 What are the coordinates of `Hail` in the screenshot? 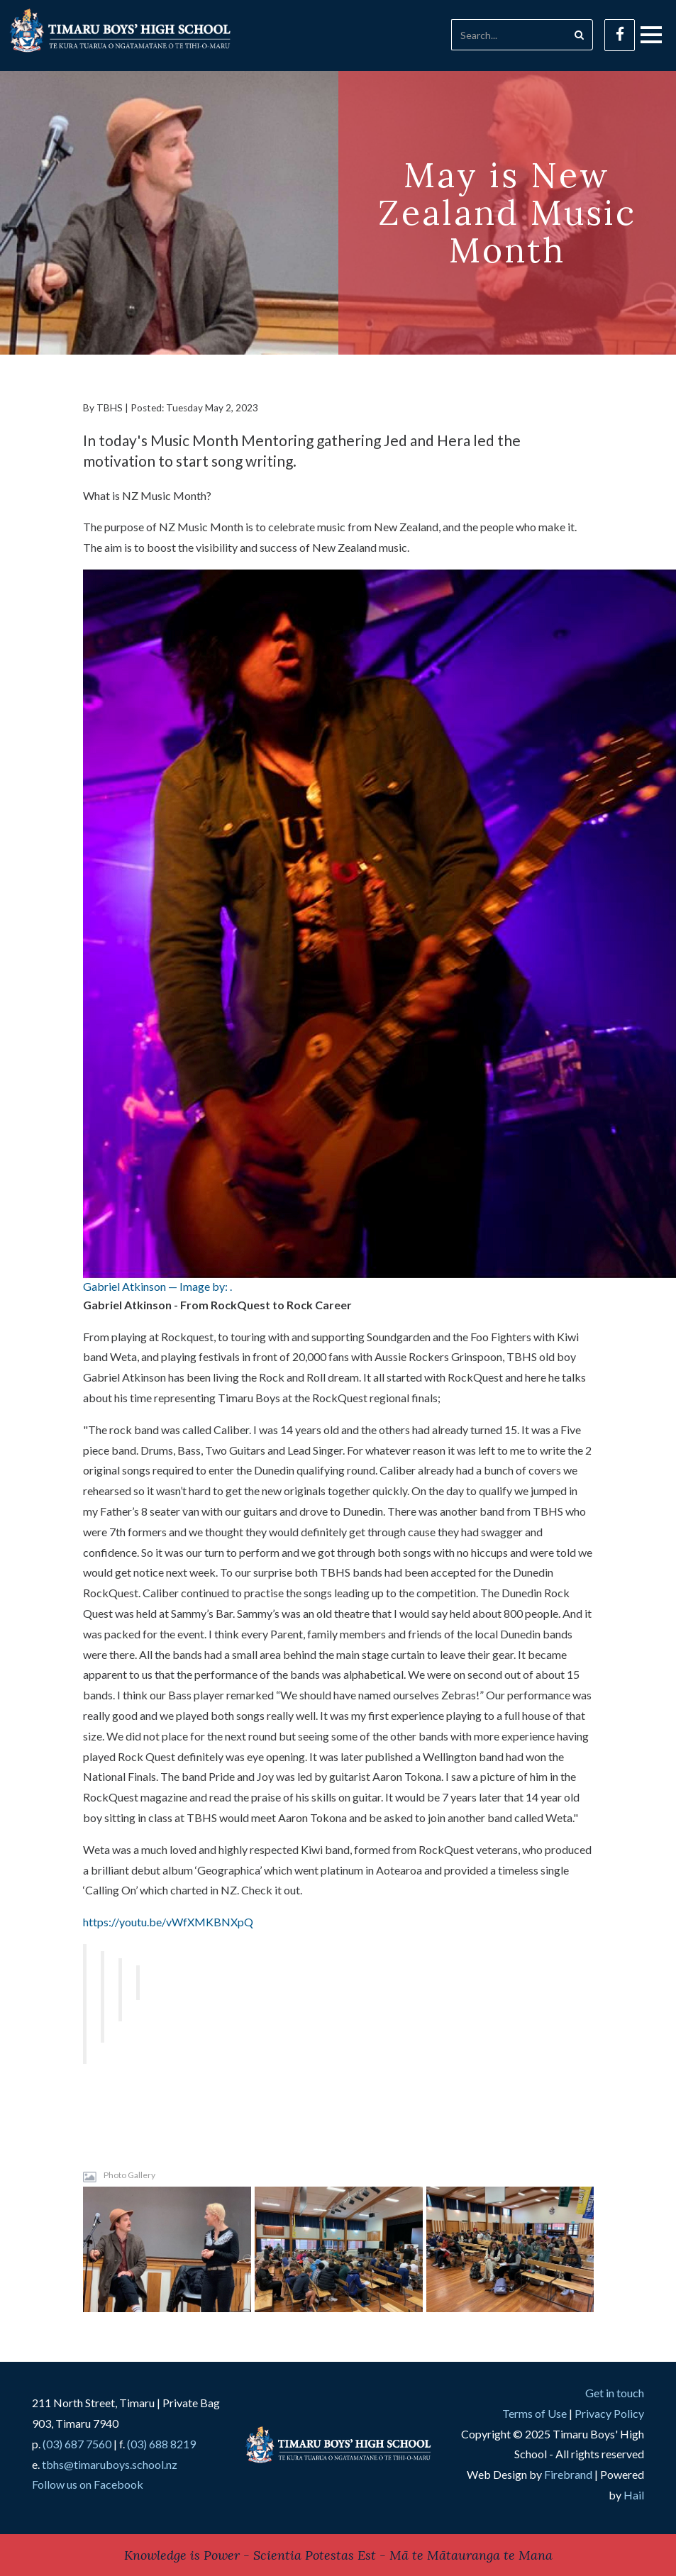 It's located at (634, 2495).